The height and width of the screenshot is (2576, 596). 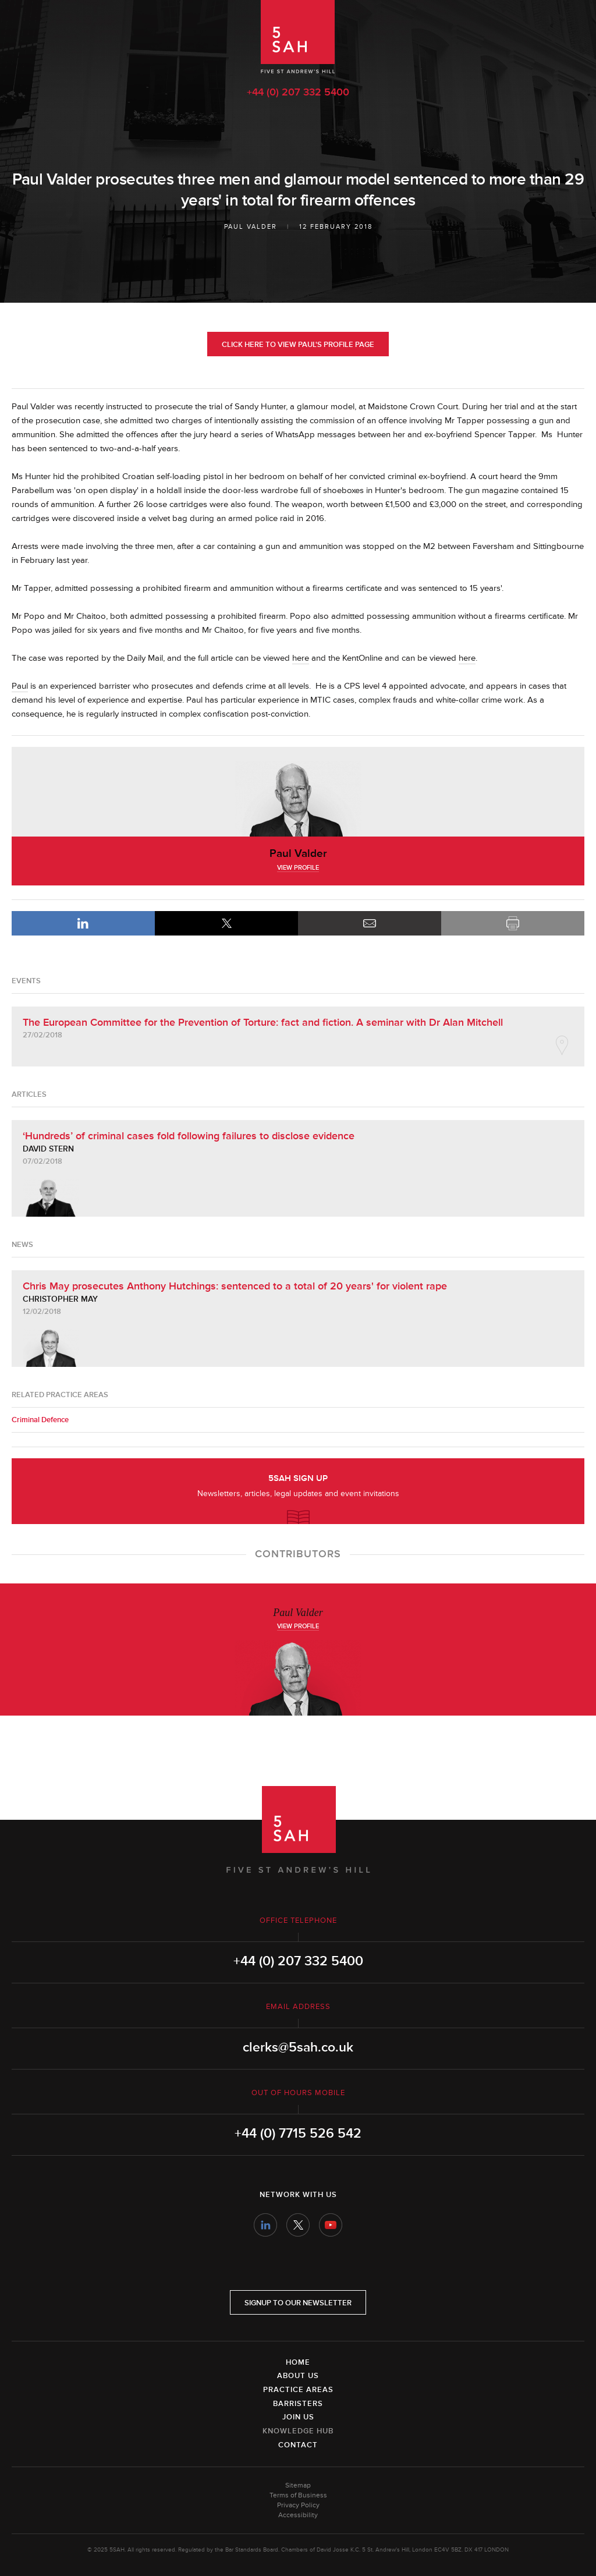 I want to click on YouTube, so click(x=330, y=2225).